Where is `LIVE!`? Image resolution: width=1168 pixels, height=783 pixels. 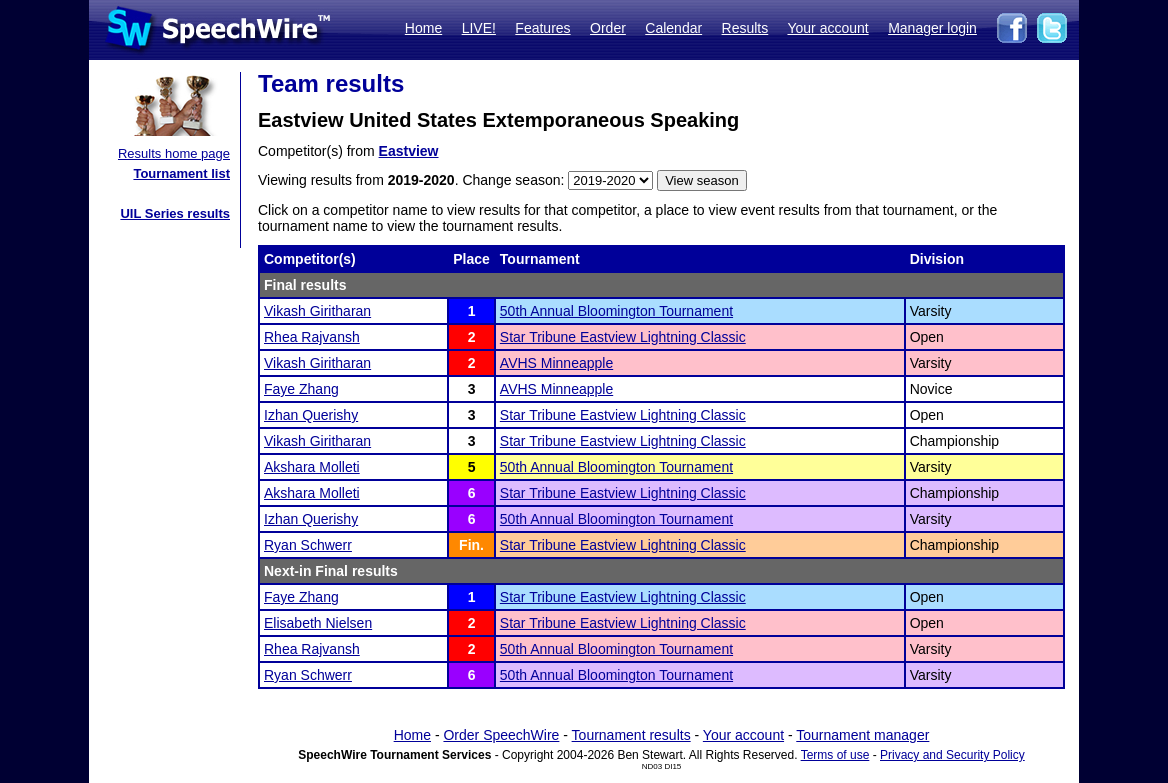
LIVE! is located at coordinates (479, 28).